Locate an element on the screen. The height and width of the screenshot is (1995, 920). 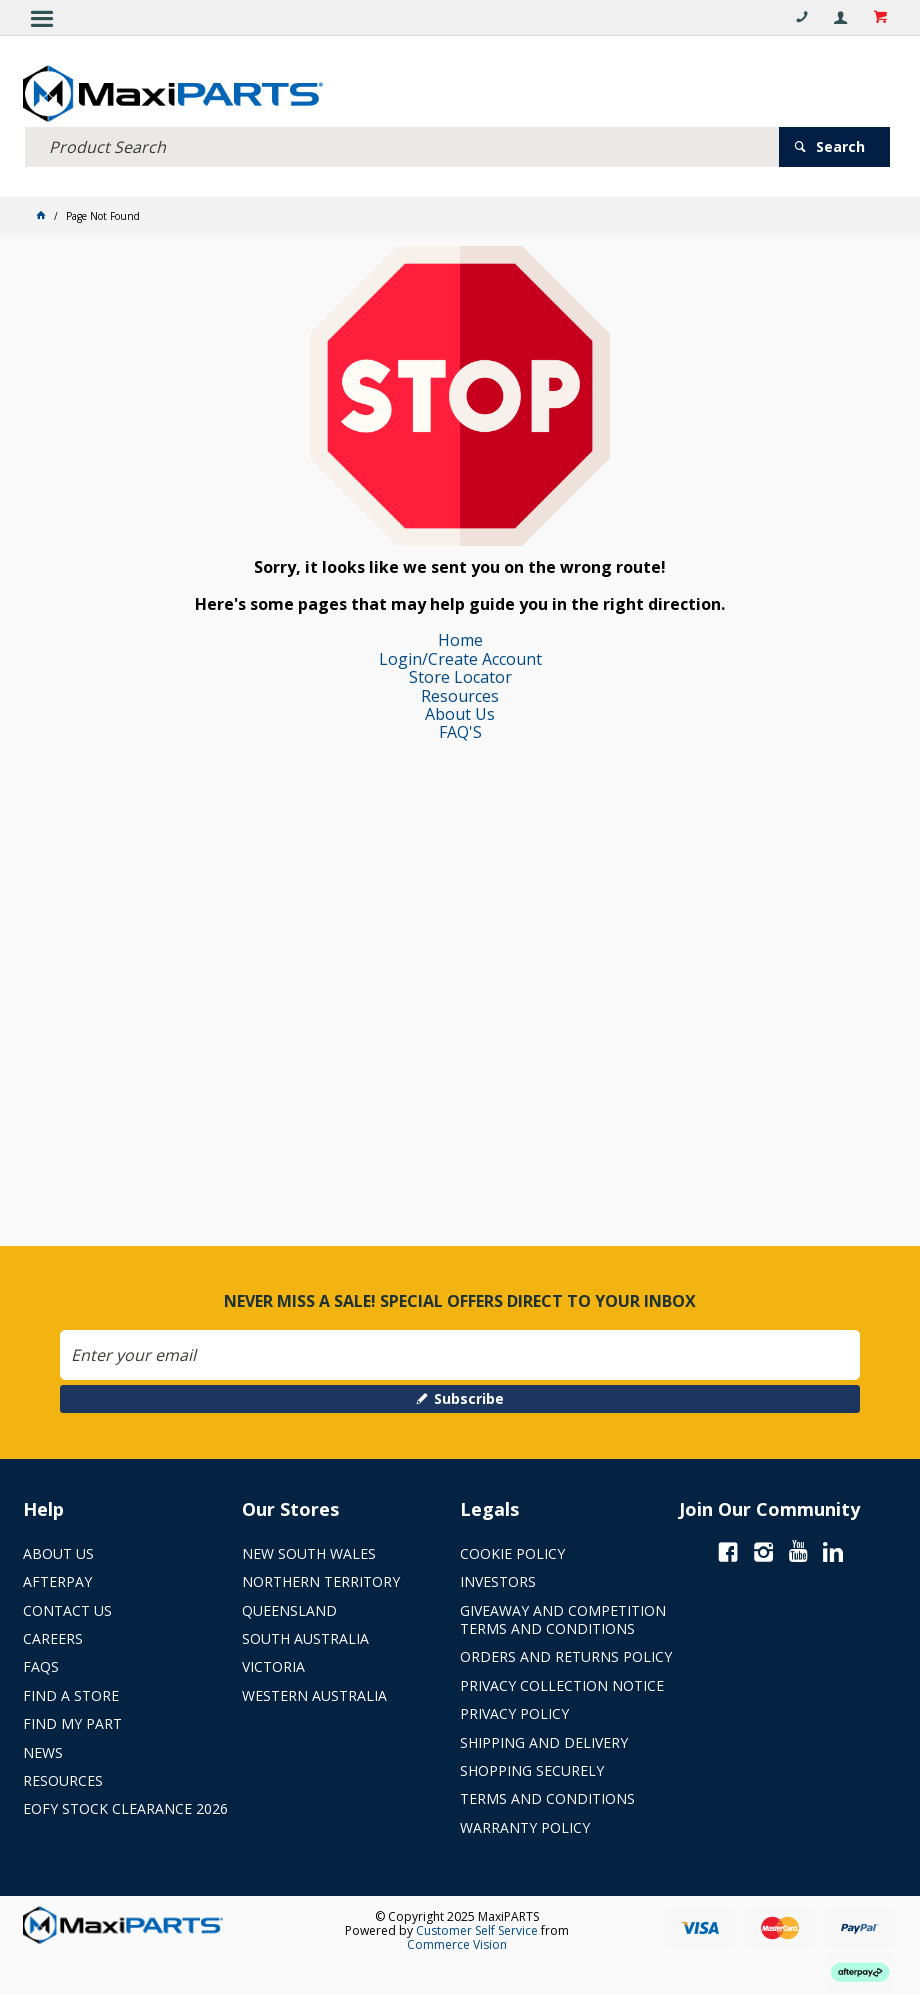
Home is located at coordinates (460, 640).